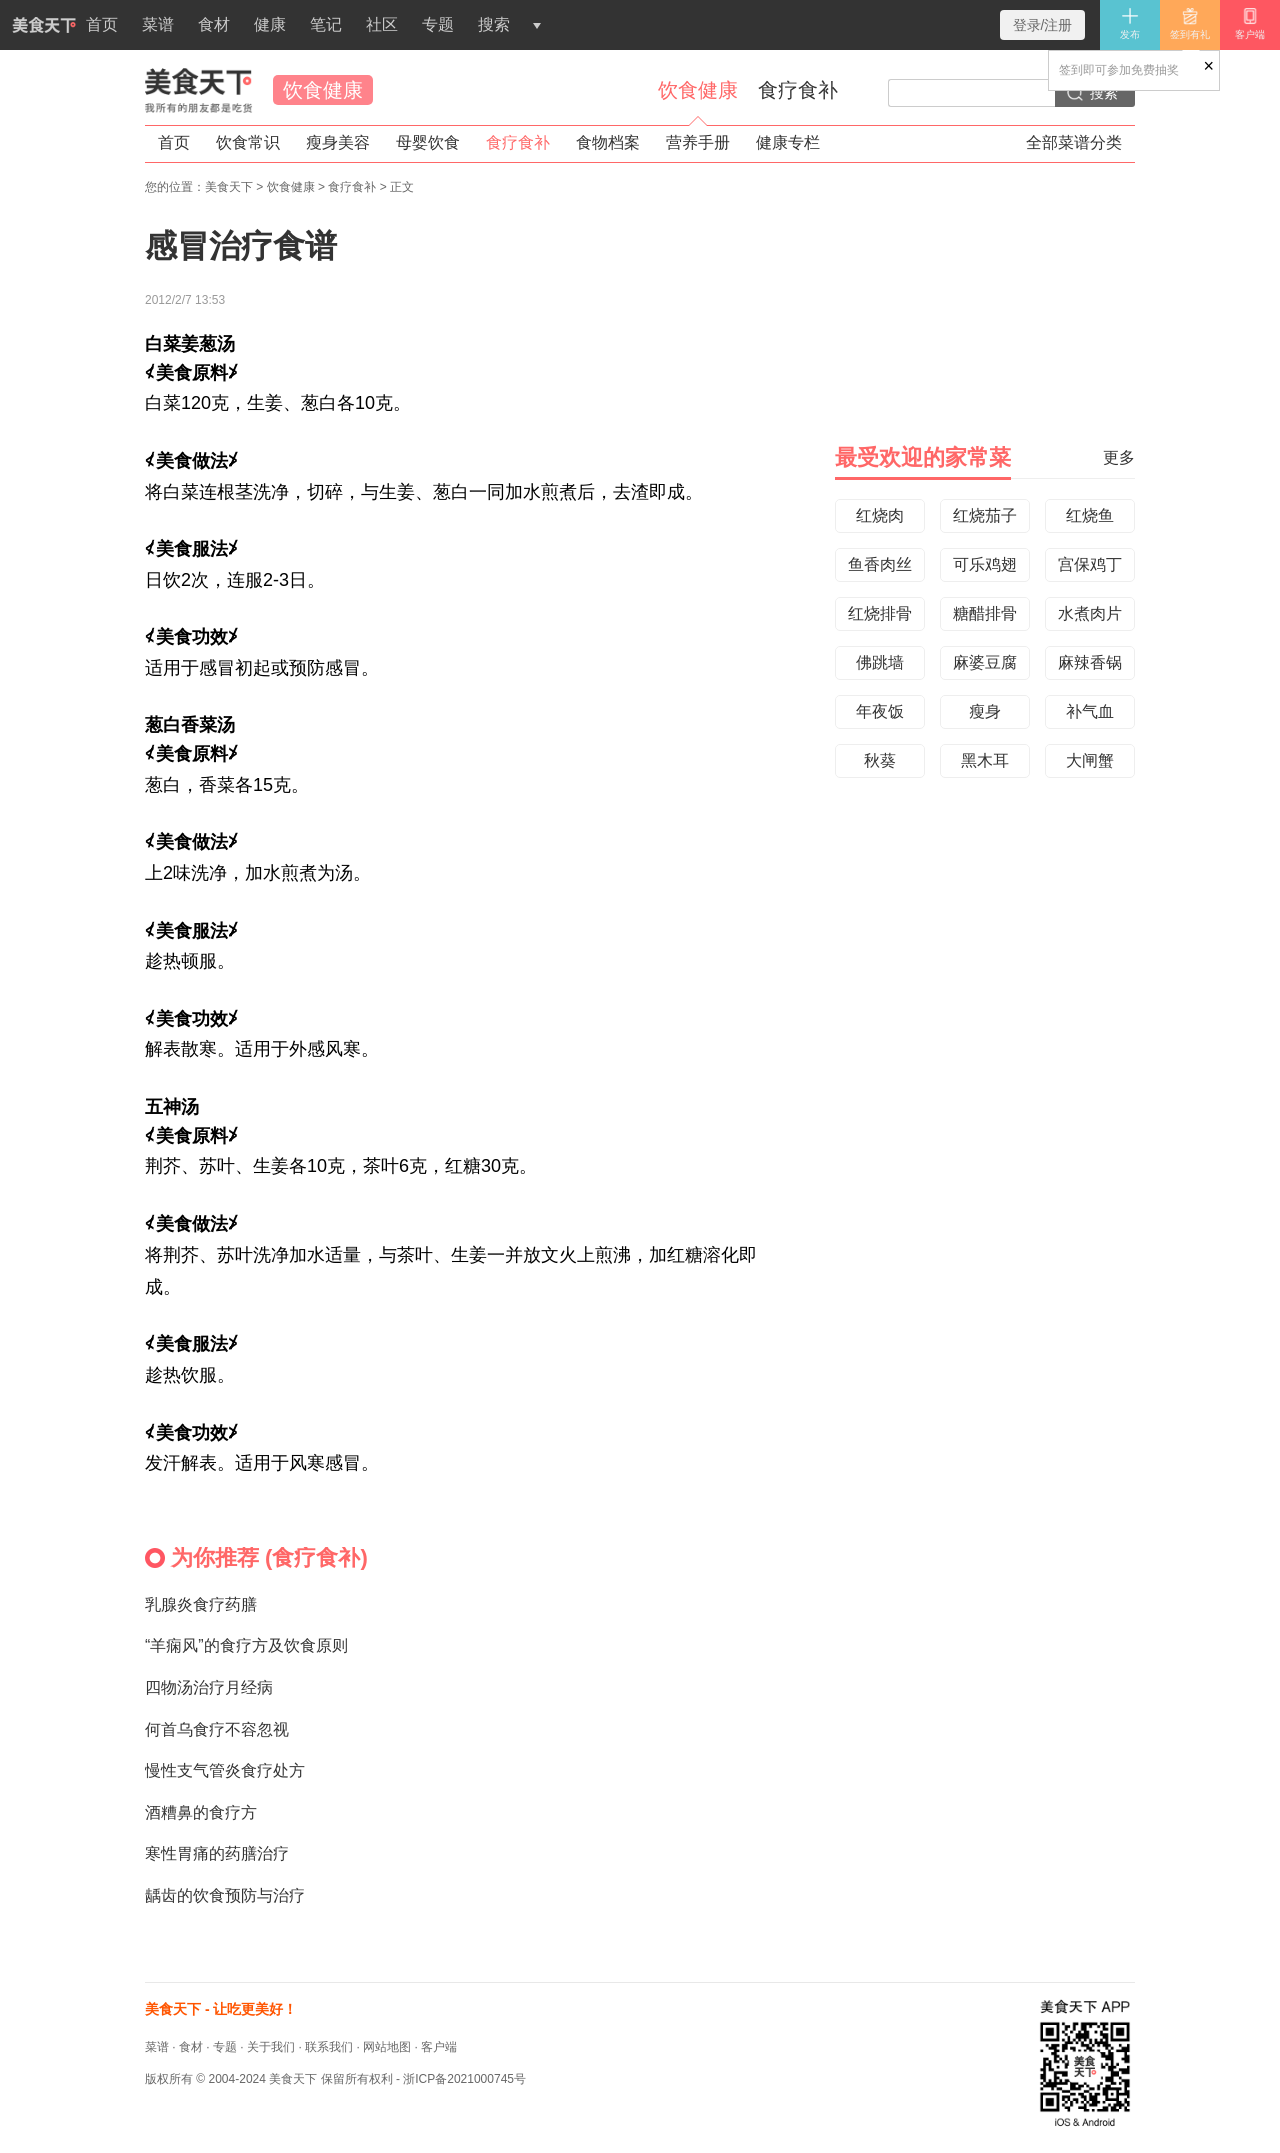  What do you see at coordinates (880, 711) in the screenshot?
I see `年夜饭` at bounding box center [880, 711].